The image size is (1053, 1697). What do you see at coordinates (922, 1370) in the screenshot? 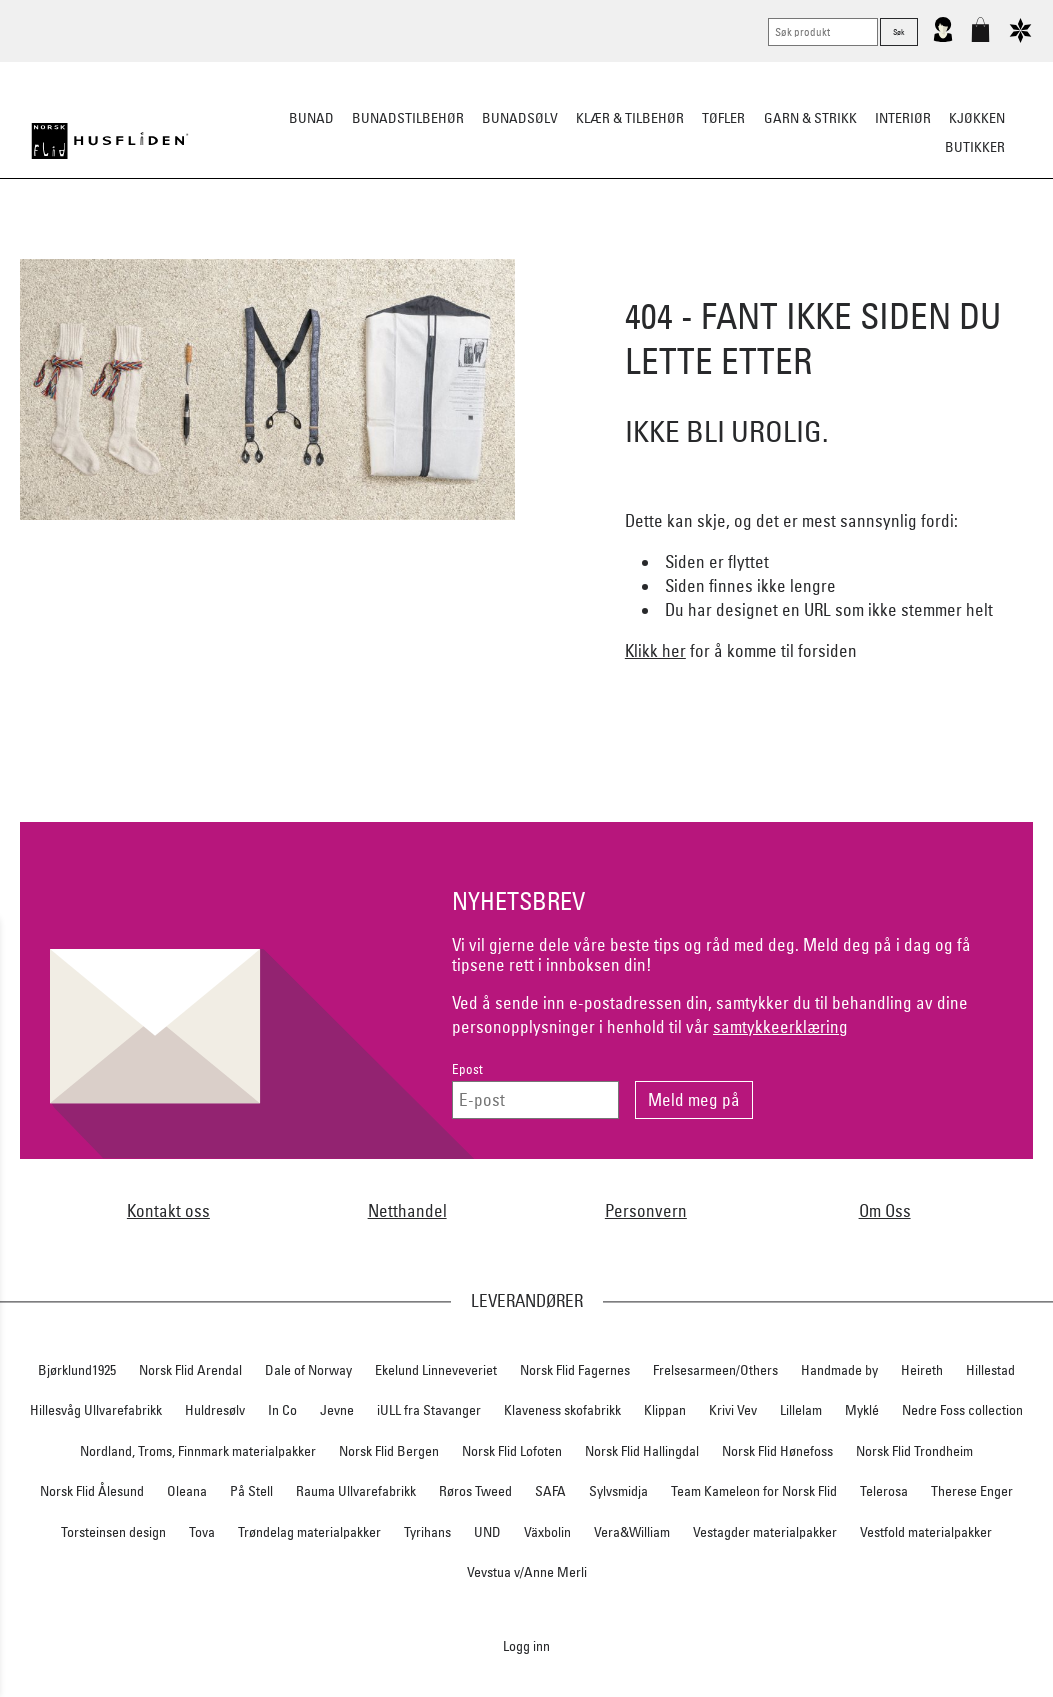
I see `Heireth` at bounding box center [922, 1370].